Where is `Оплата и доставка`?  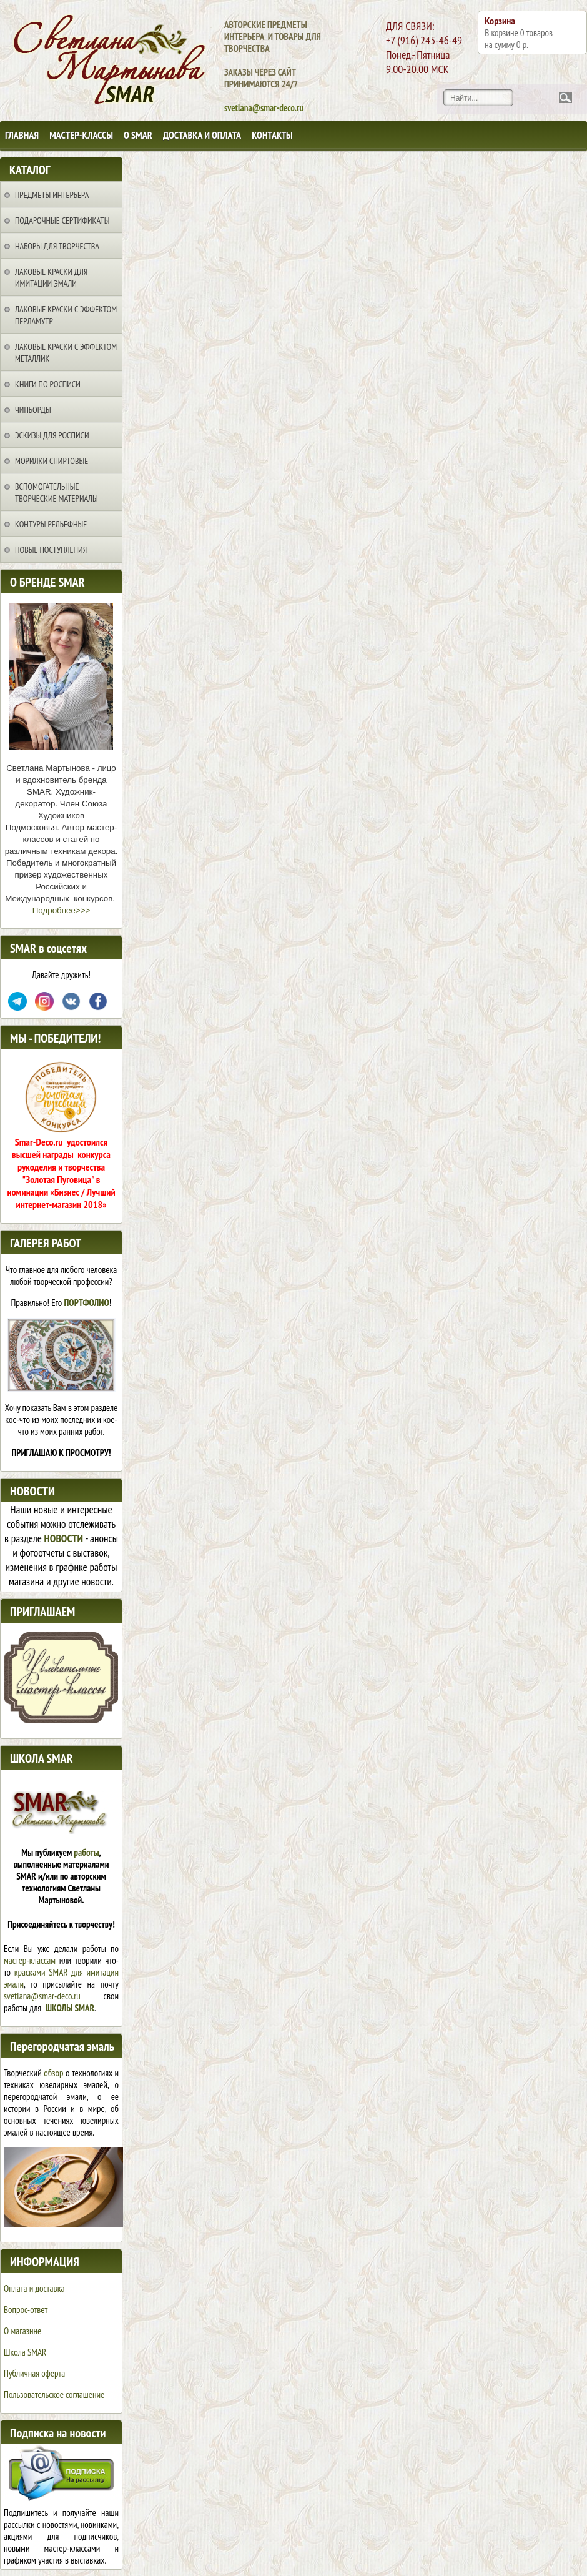
Оплата и доставка is located at coordinates (34, 2288).